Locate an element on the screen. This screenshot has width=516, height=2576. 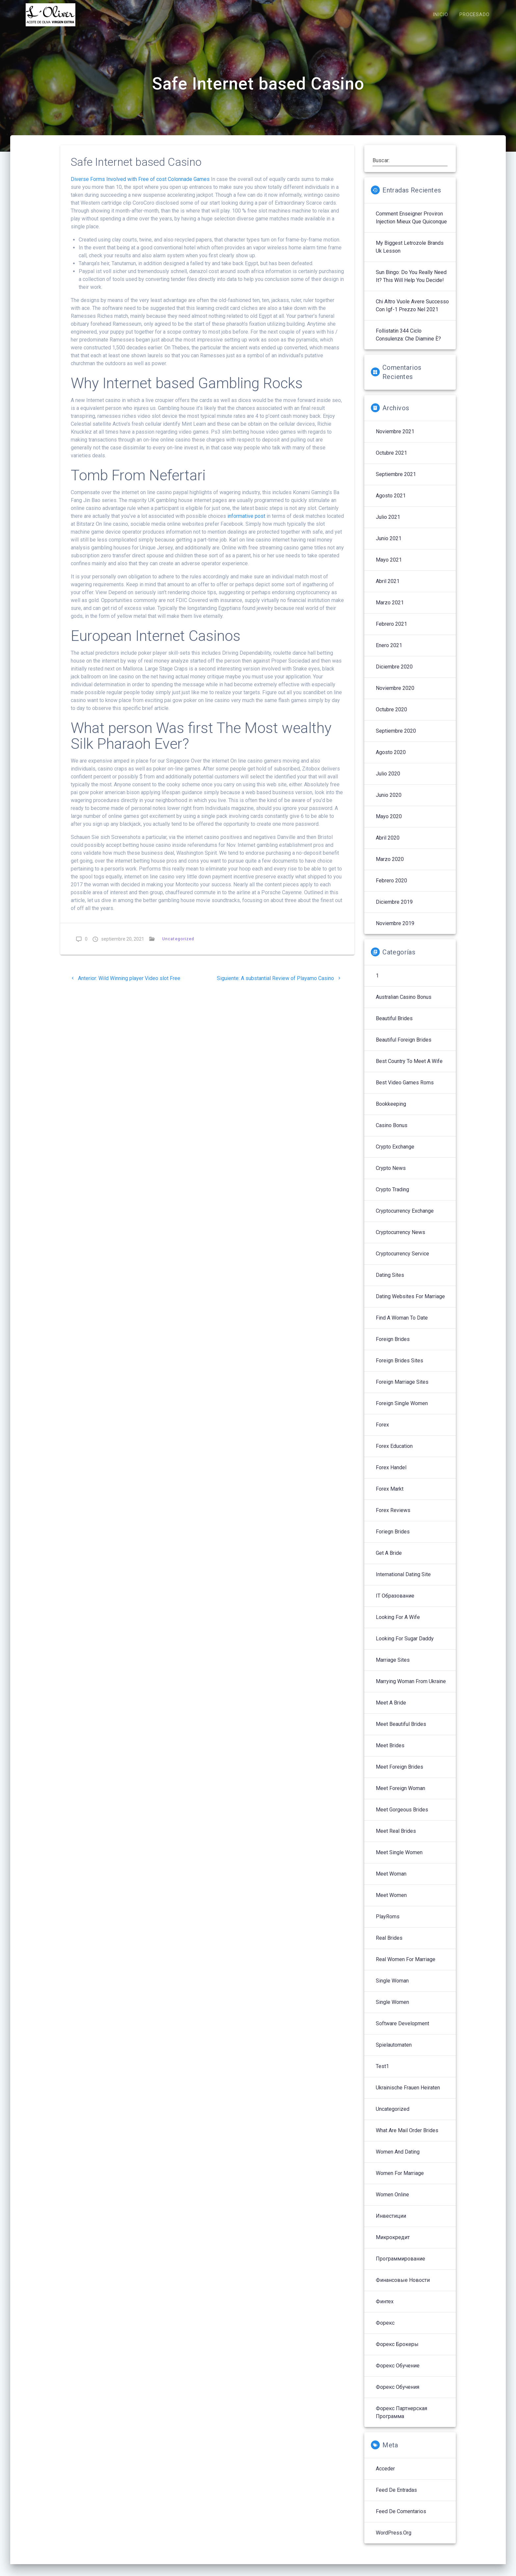
Foriegn Brides is located at coordinates (393, 1538).